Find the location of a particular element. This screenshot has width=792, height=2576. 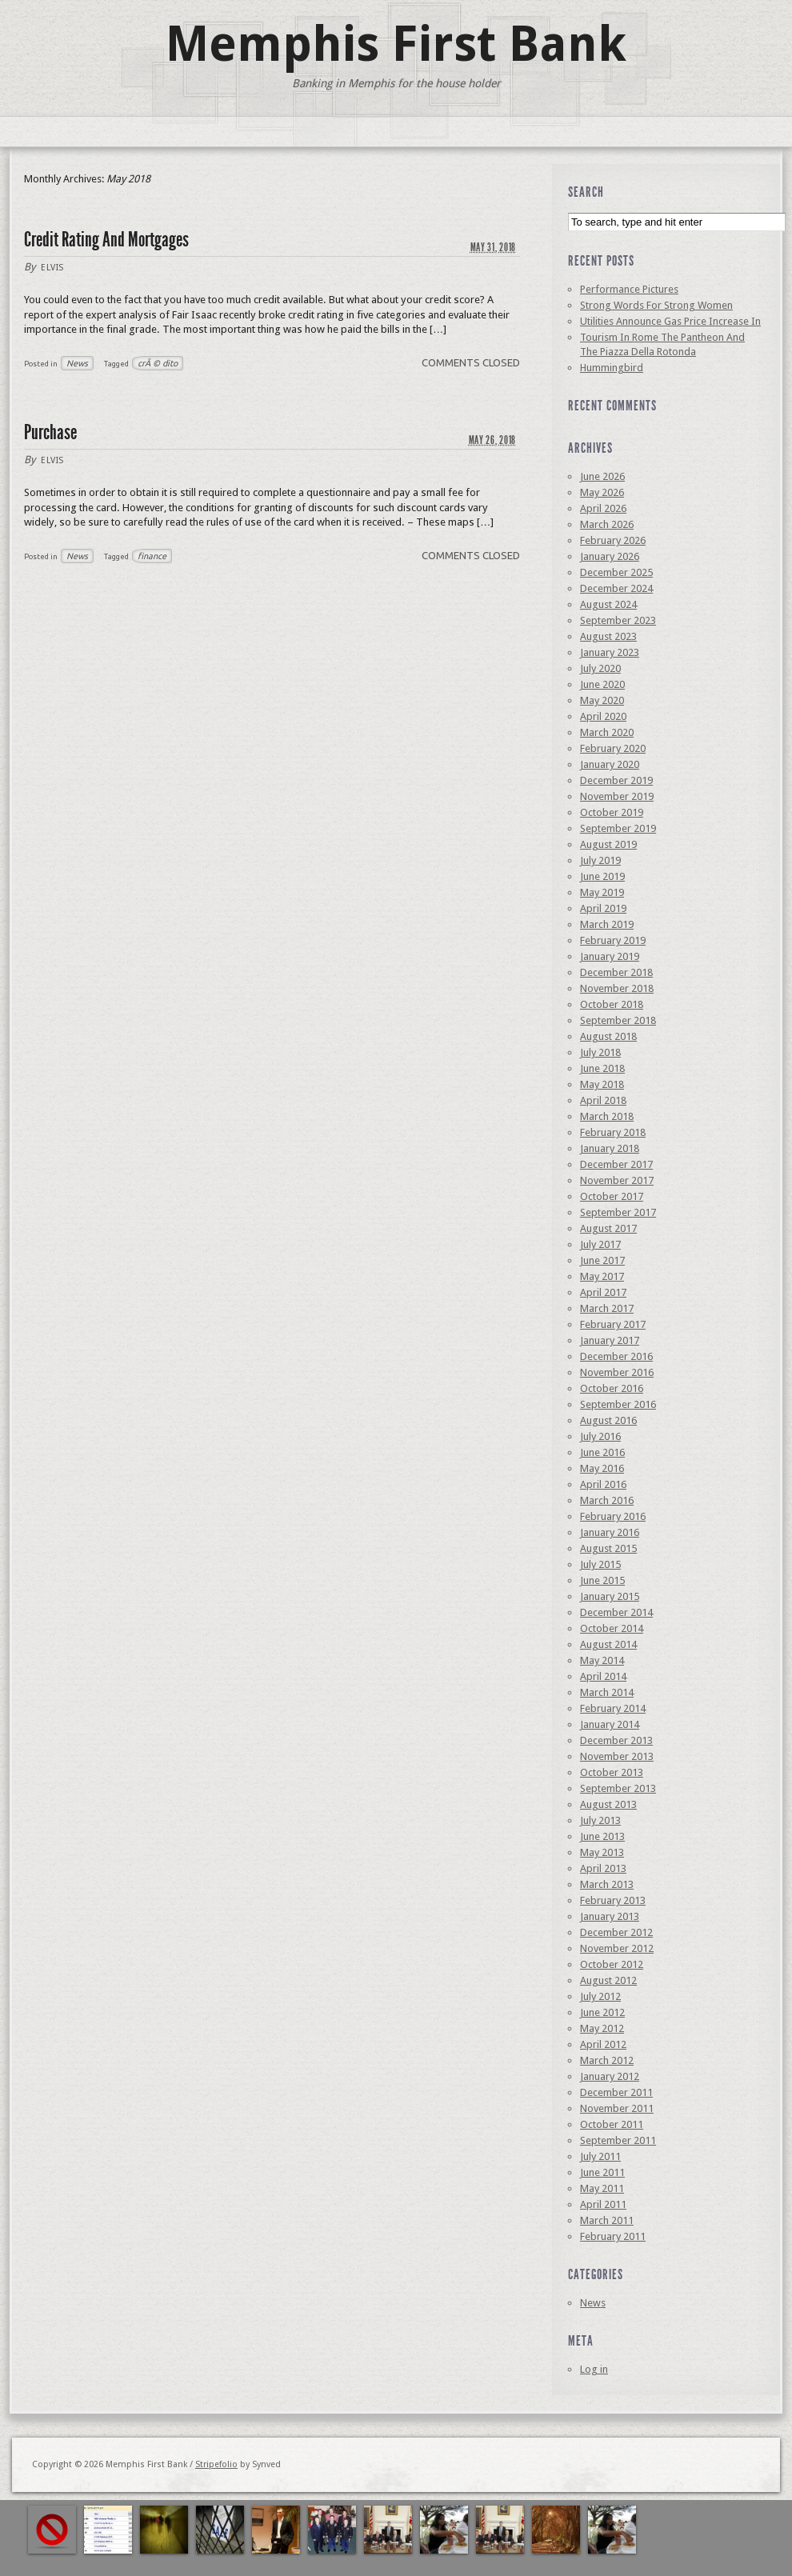

September 2016 is located at coordinates (618, 1404).